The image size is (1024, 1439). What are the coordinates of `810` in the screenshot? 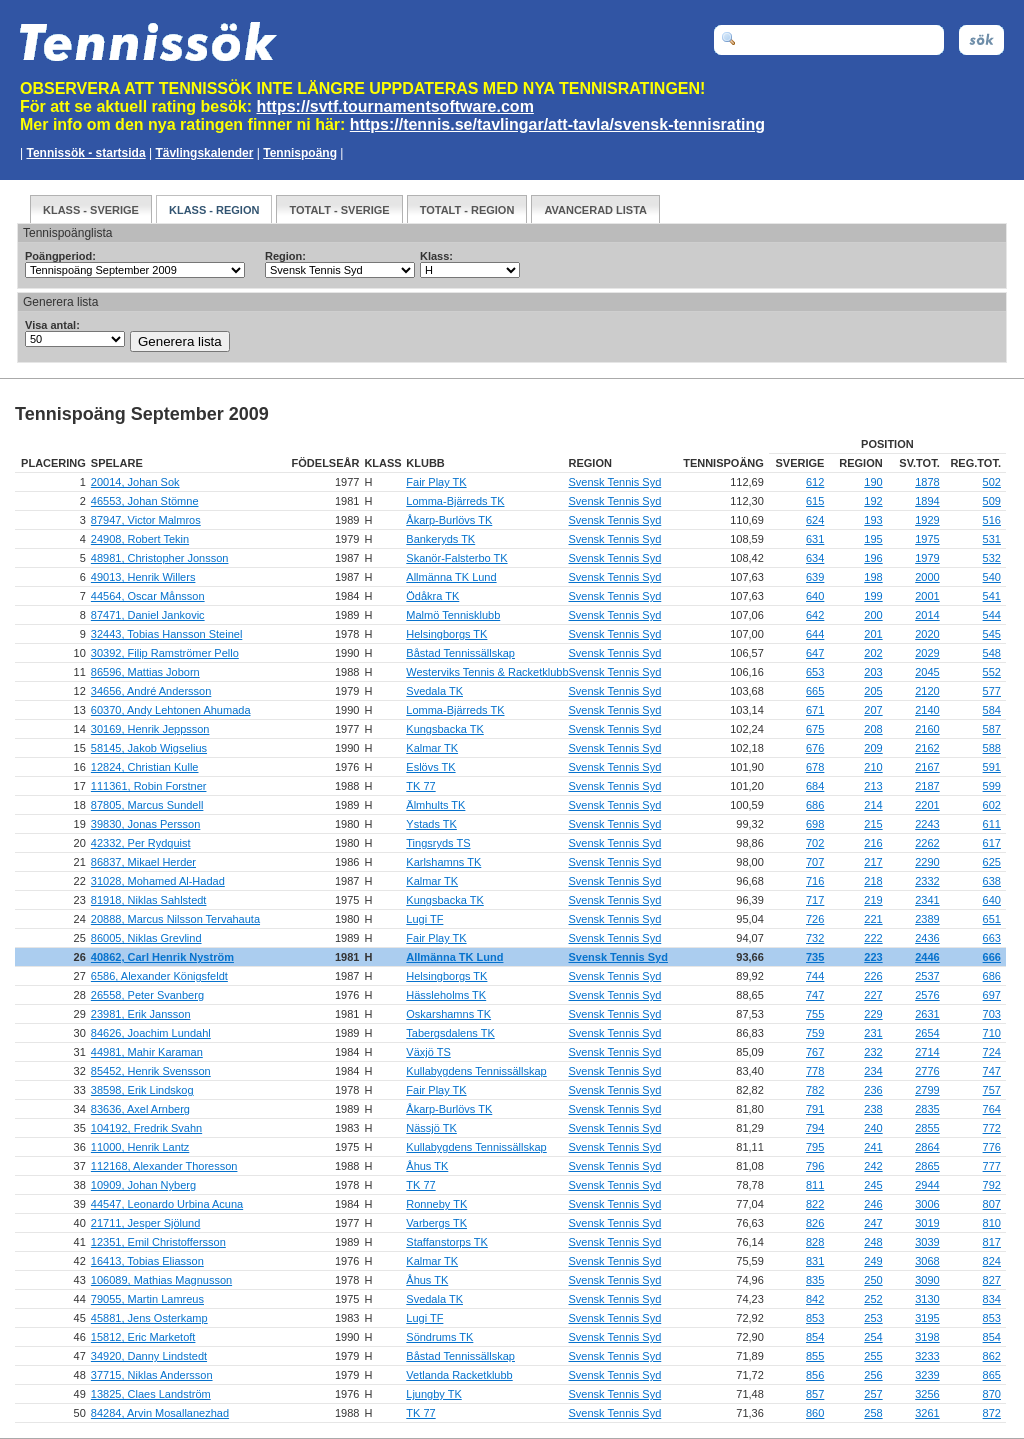 It's located at (992, 1223).